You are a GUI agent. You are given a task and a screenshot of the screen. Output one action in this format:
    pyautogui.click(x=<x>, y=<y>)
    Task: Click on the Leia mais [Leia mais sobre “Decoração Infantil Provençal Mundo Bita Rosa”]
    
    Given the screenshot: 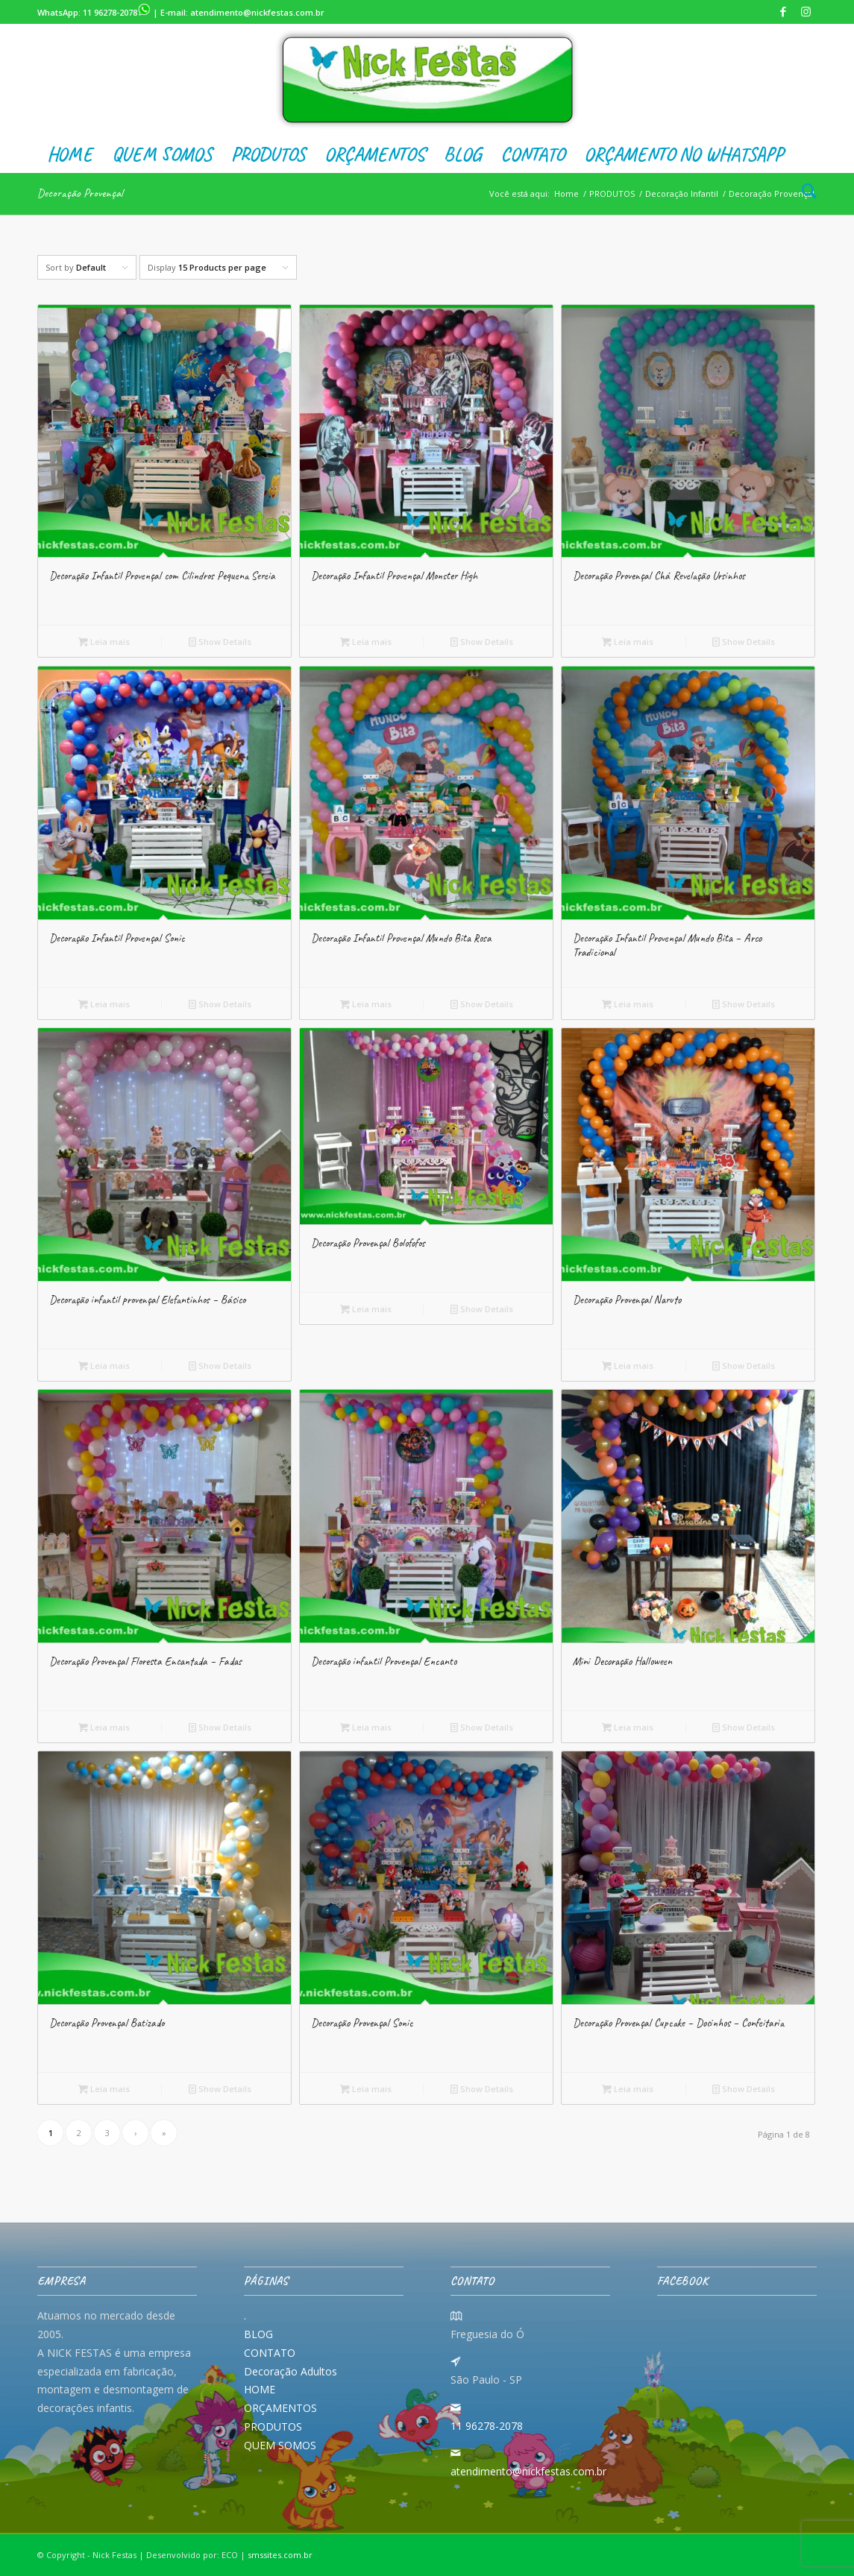 What is the action you would take?
    pyautogui.click(x=366, y=1004)
    